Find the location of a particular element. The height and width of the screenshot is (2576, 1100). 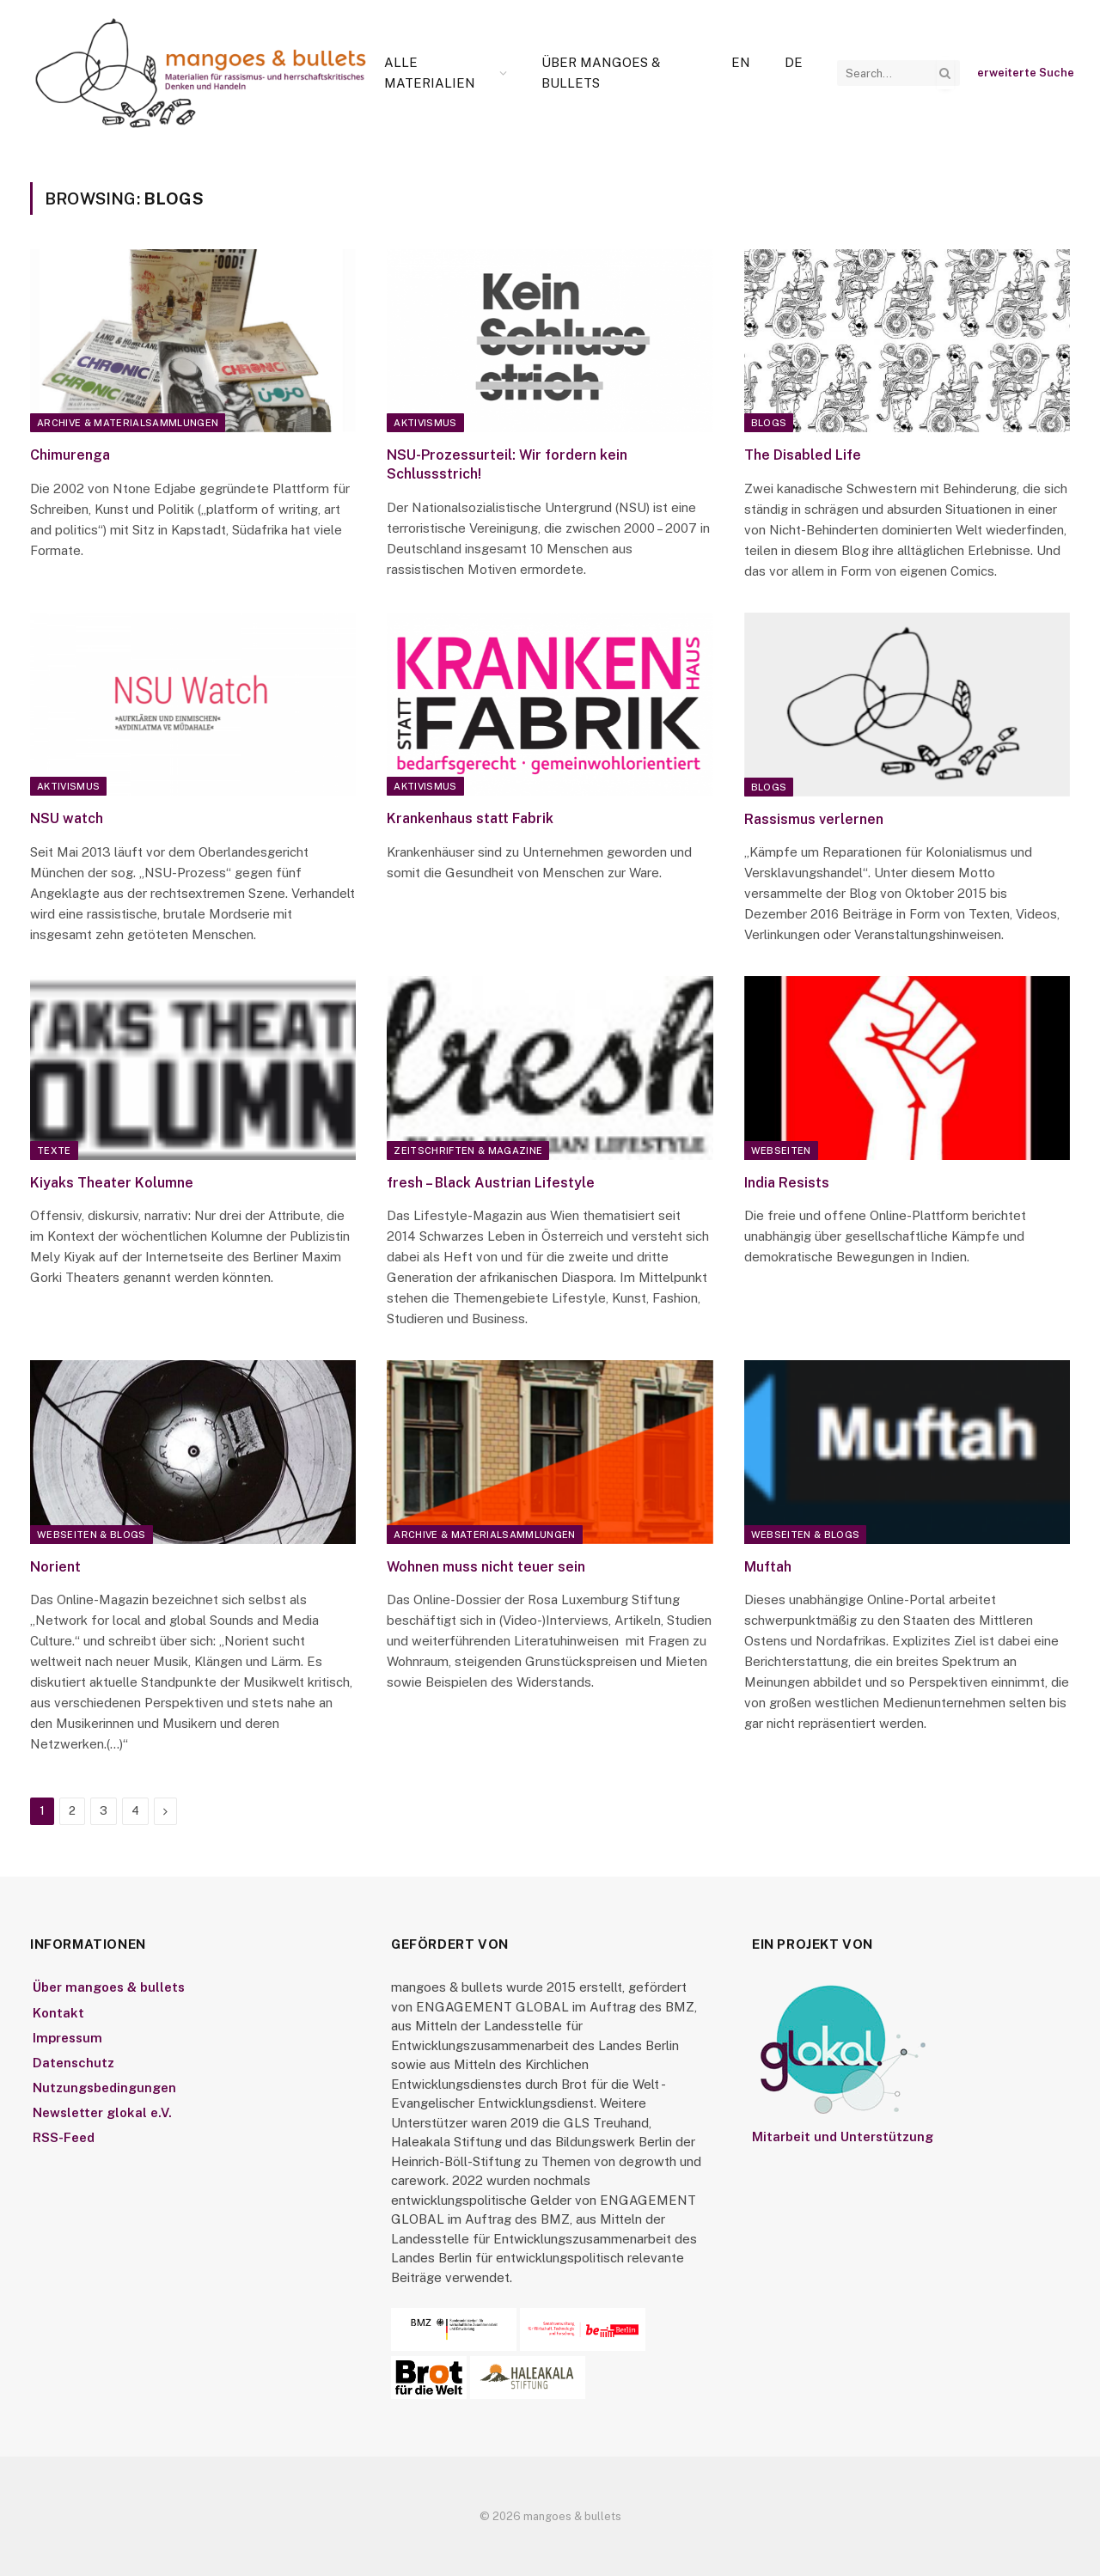

Aktivismus is located at coordinates (425, 423).